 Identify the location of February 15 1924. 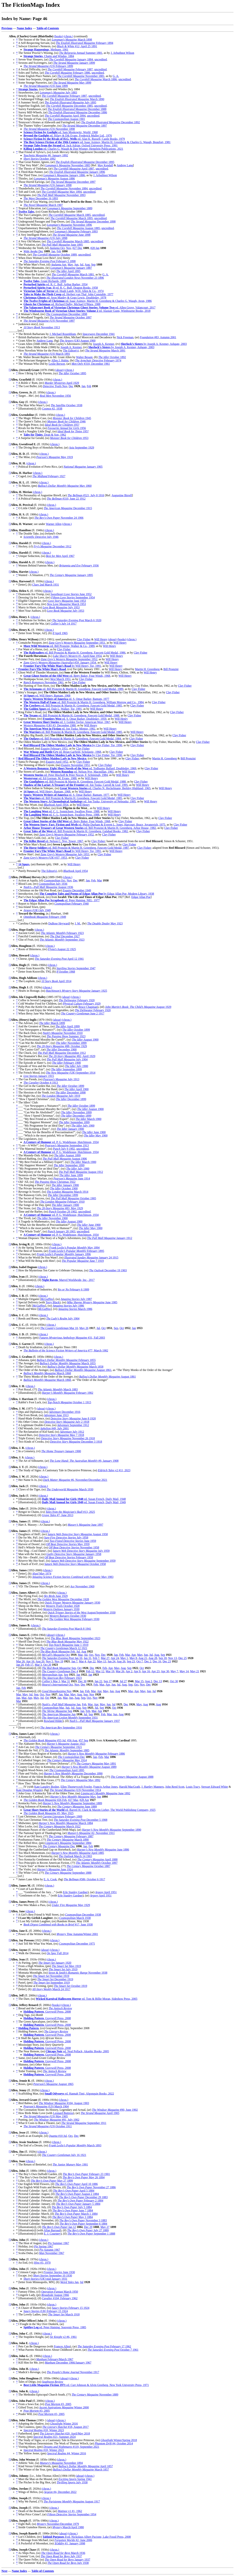
(70, 2307).